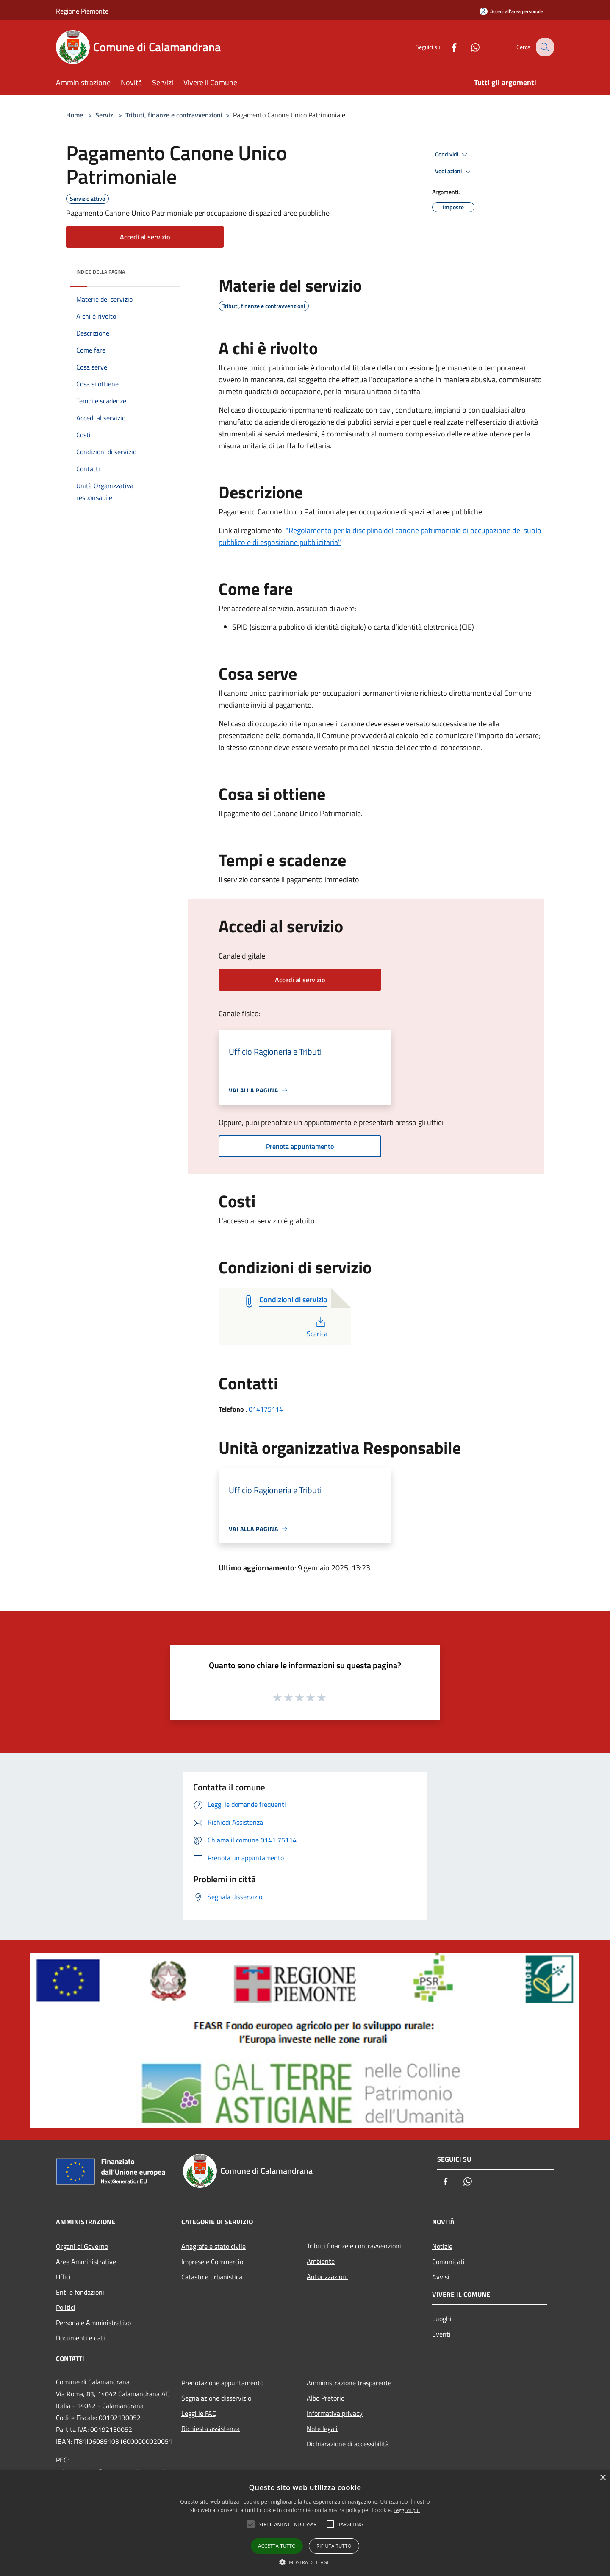 This screenshot has width=610, height=2576. What do you see at coordinates (441, 2334) in the screenshot?
I see `Eventi` at bounding box center [441, 2334].